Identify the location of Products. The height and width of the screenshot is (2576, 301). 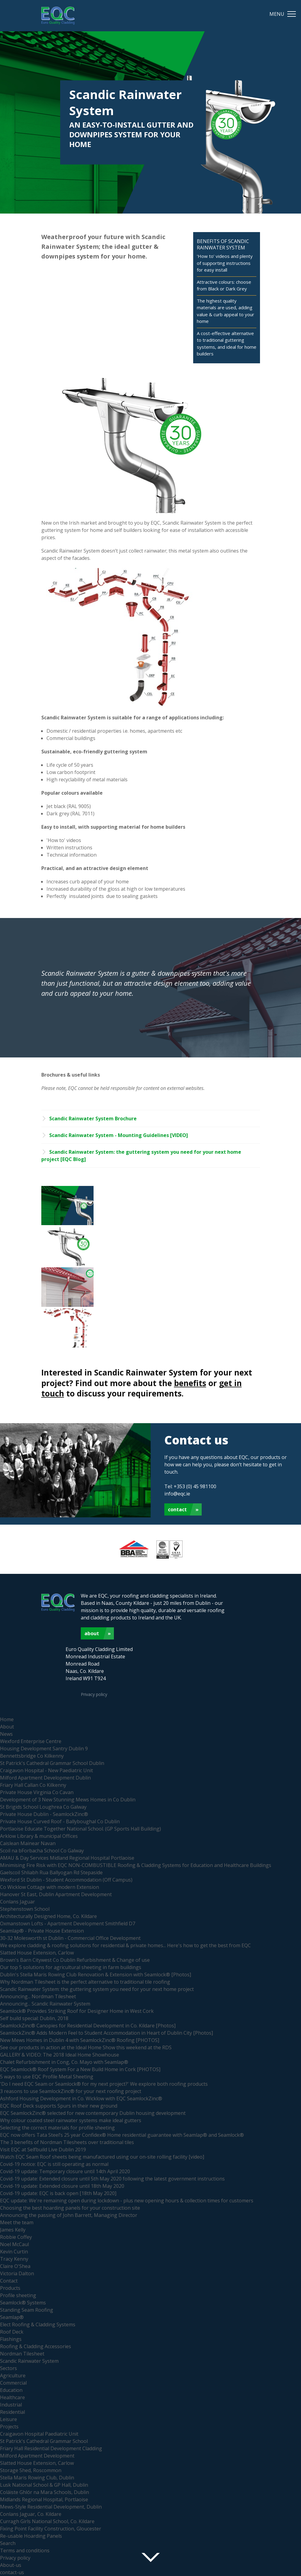
(10, 2288).